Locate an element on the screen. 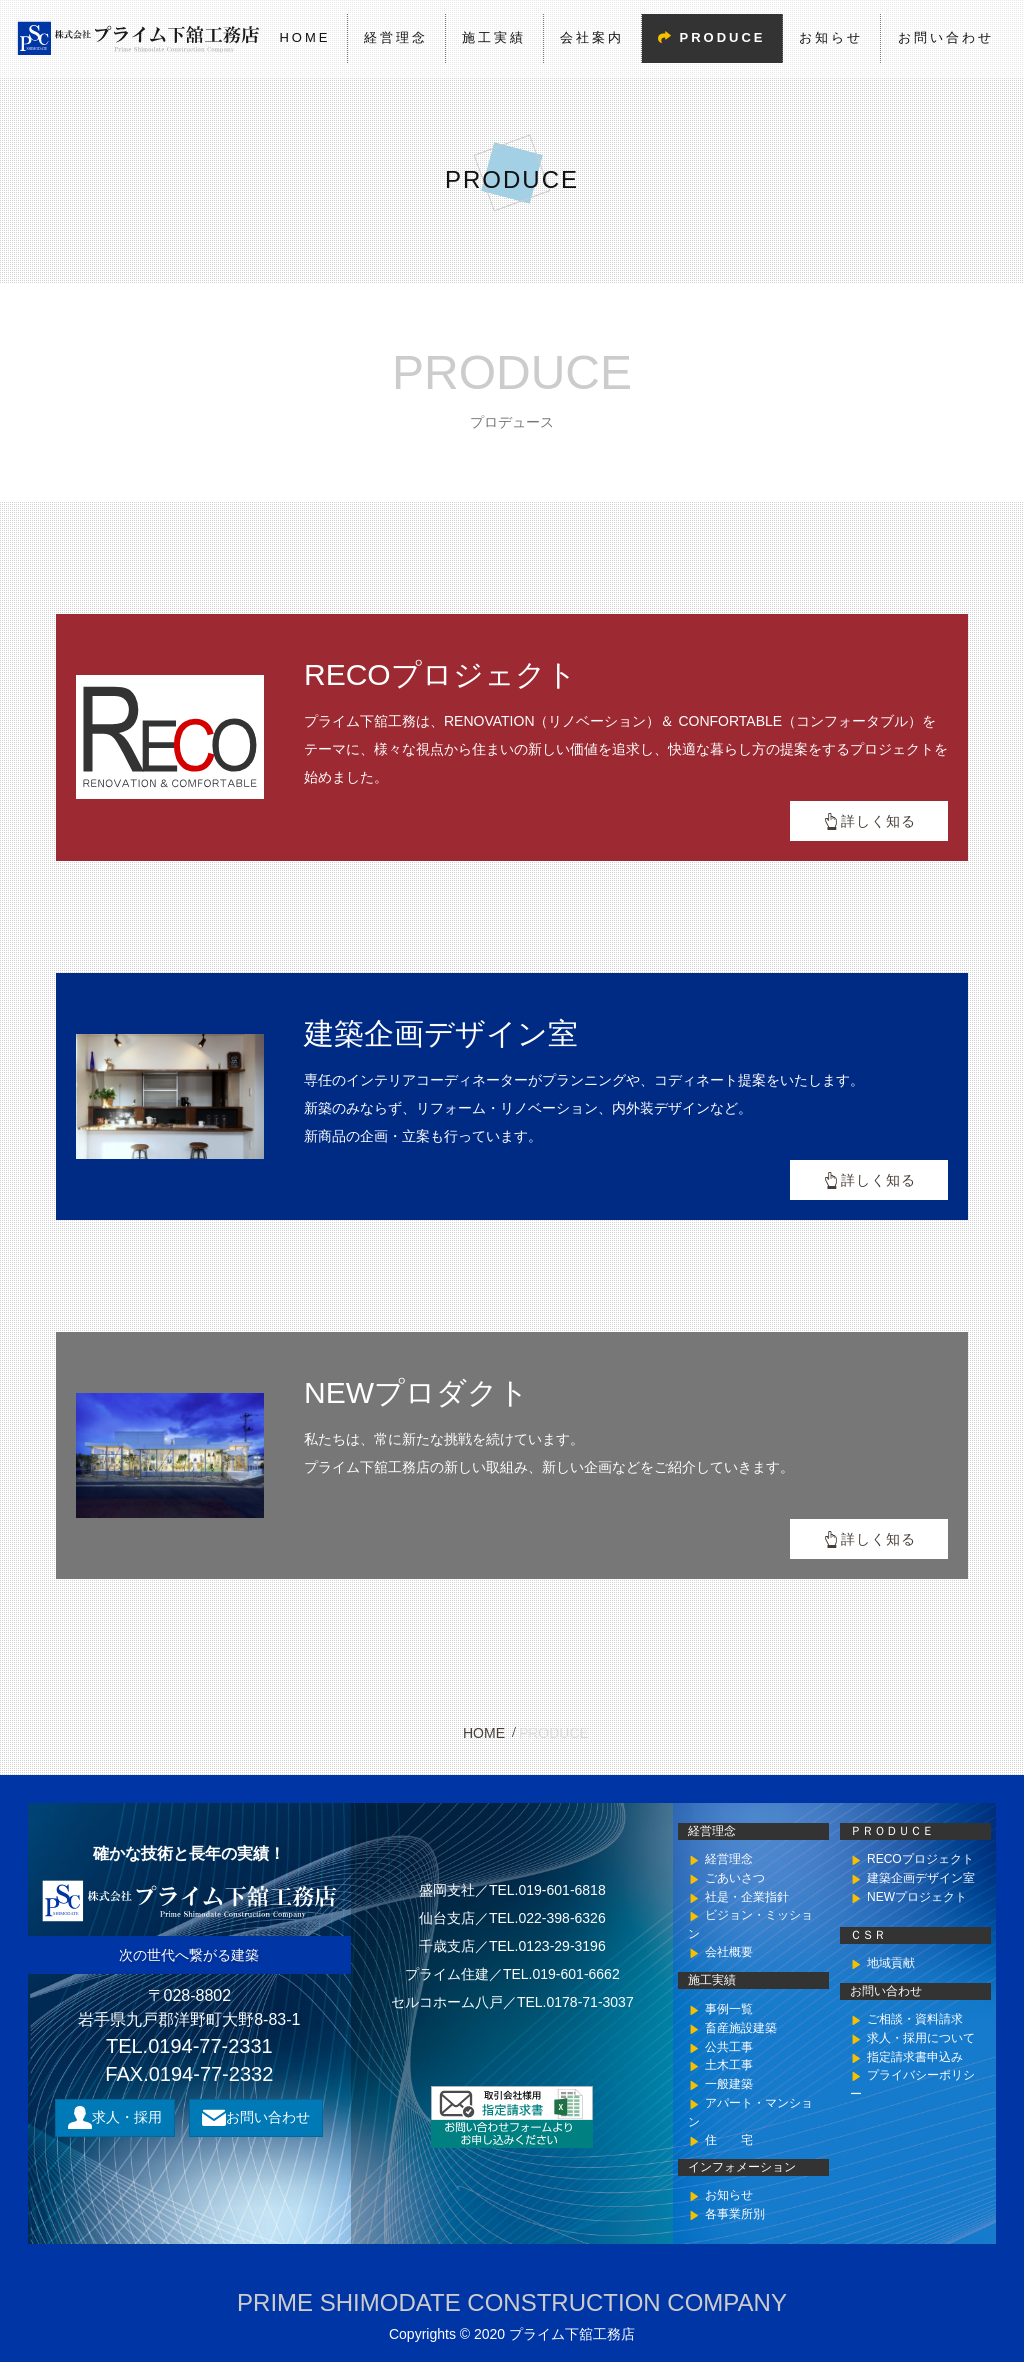 The height and width of the screenshot is (2362, 1024). 住 宅 is located at coordinates (729, 2139).